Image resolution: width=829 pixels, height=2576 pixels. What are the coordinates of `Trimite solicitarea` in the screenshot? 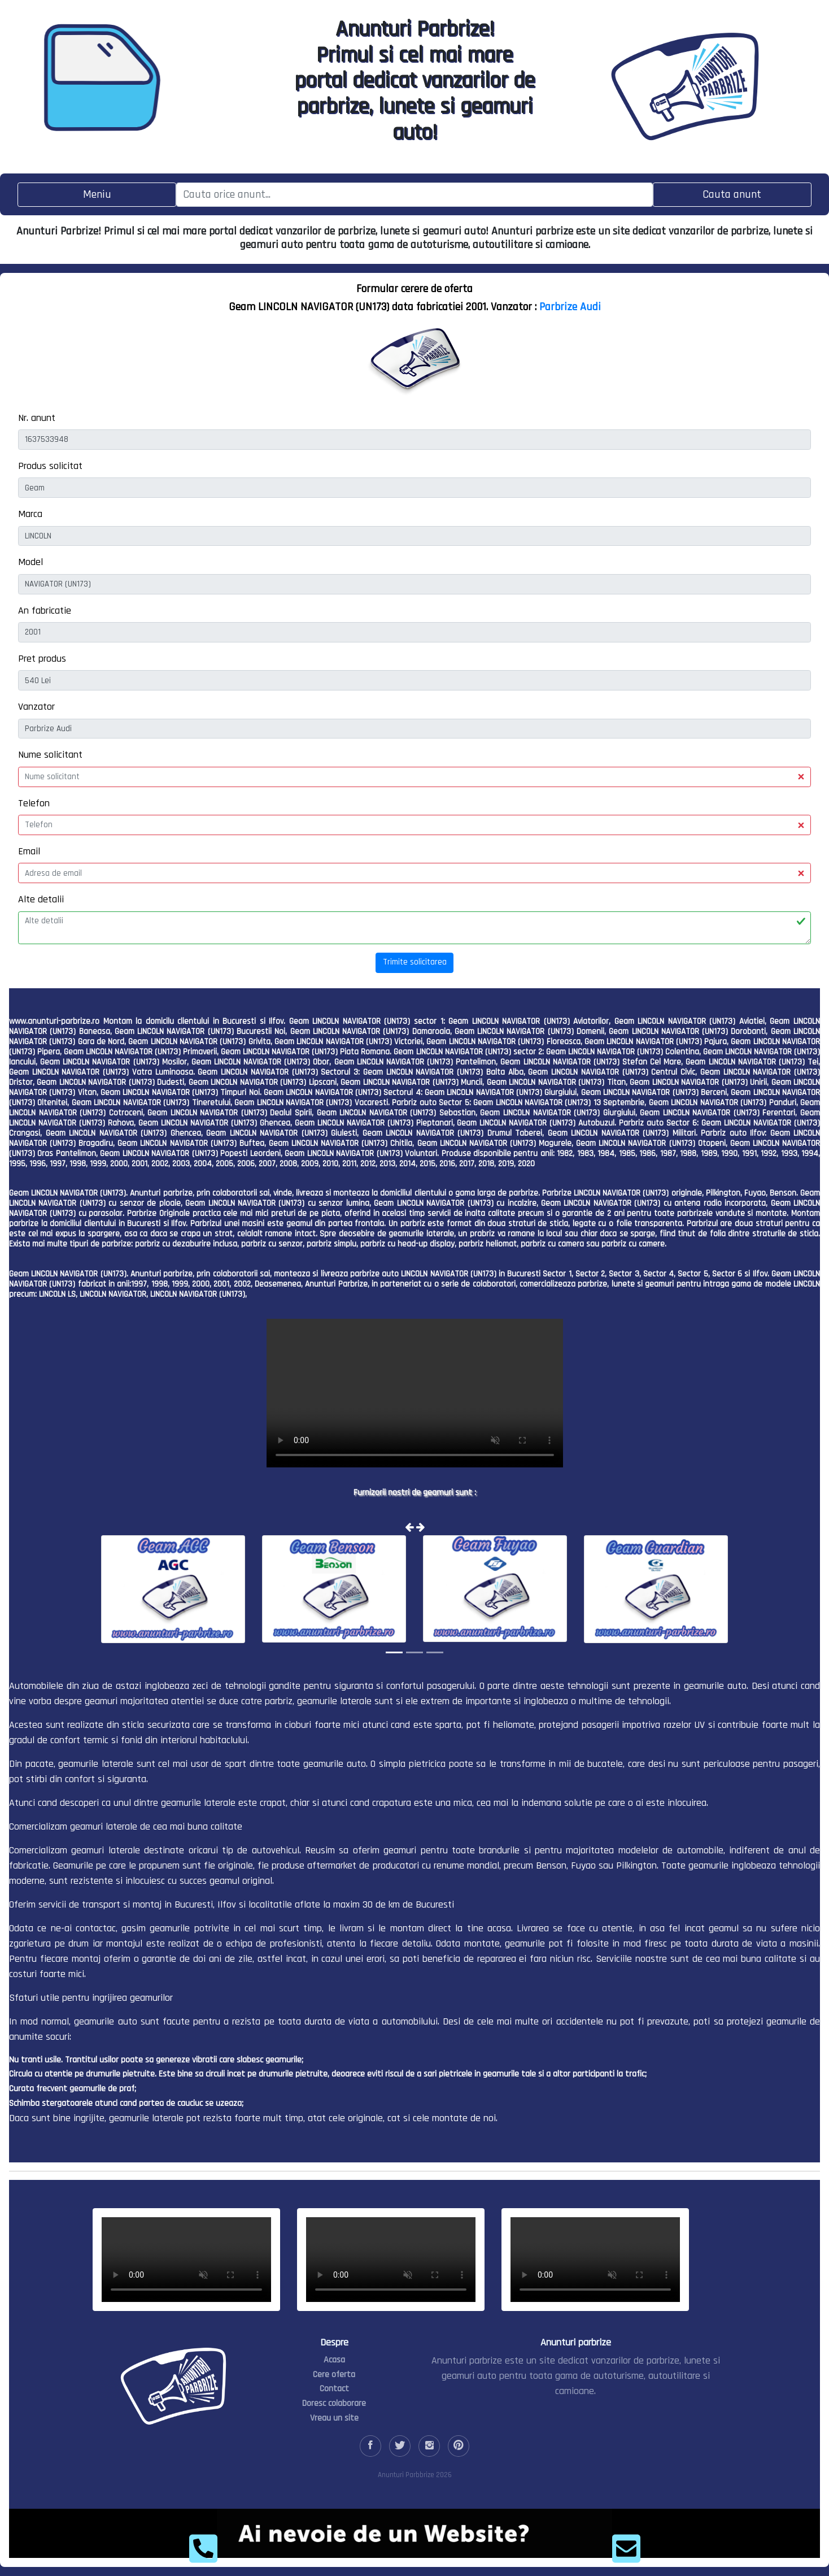 It's located at (415, 962).